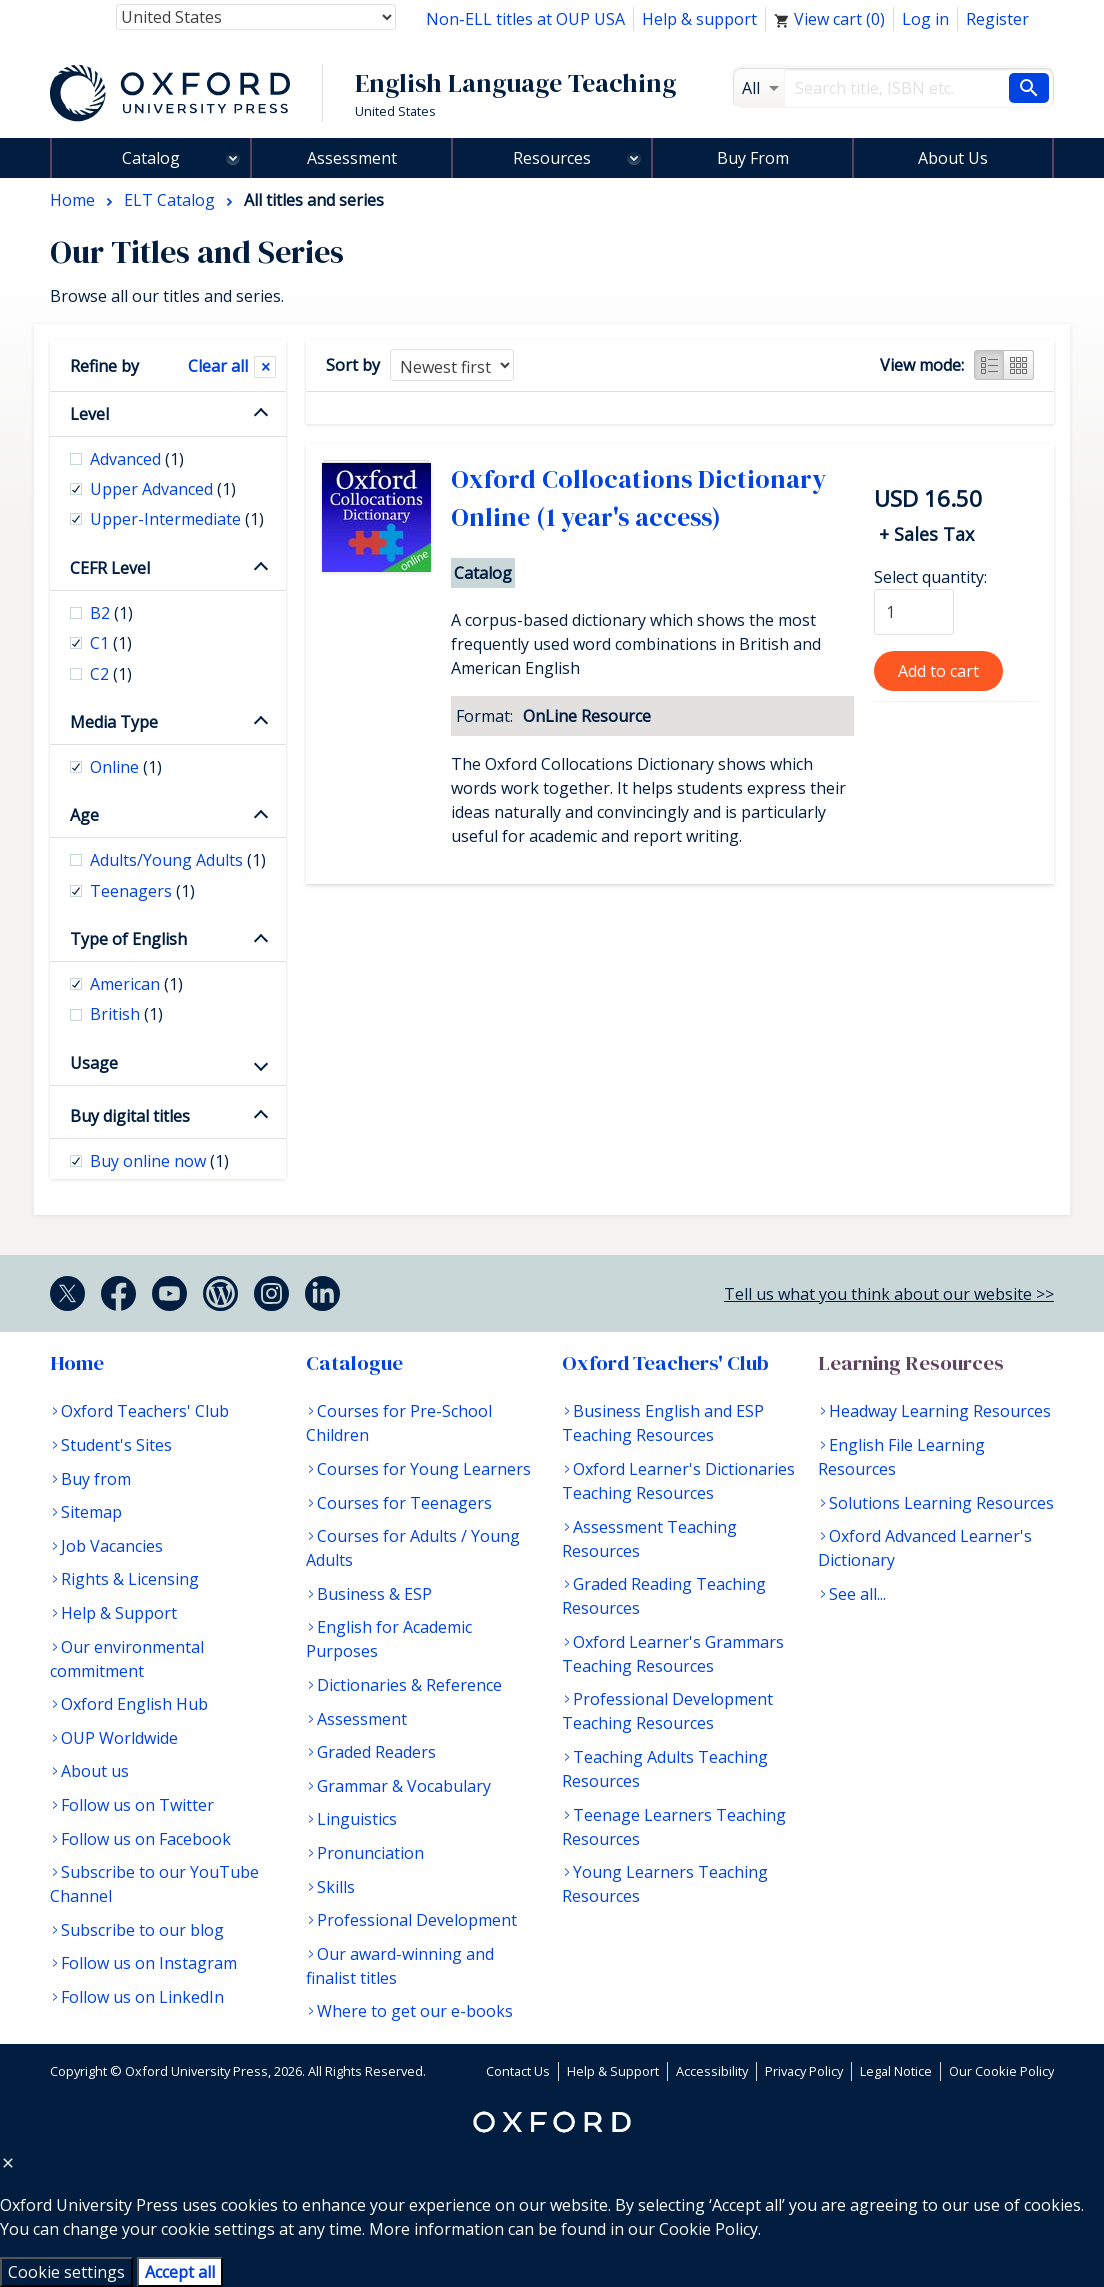 The width and height of the screenshot is (1104, 2287). Describe the element at coordinates (941, 1503) in the screenshot. I see `Solutions Learning Resources` at that location.